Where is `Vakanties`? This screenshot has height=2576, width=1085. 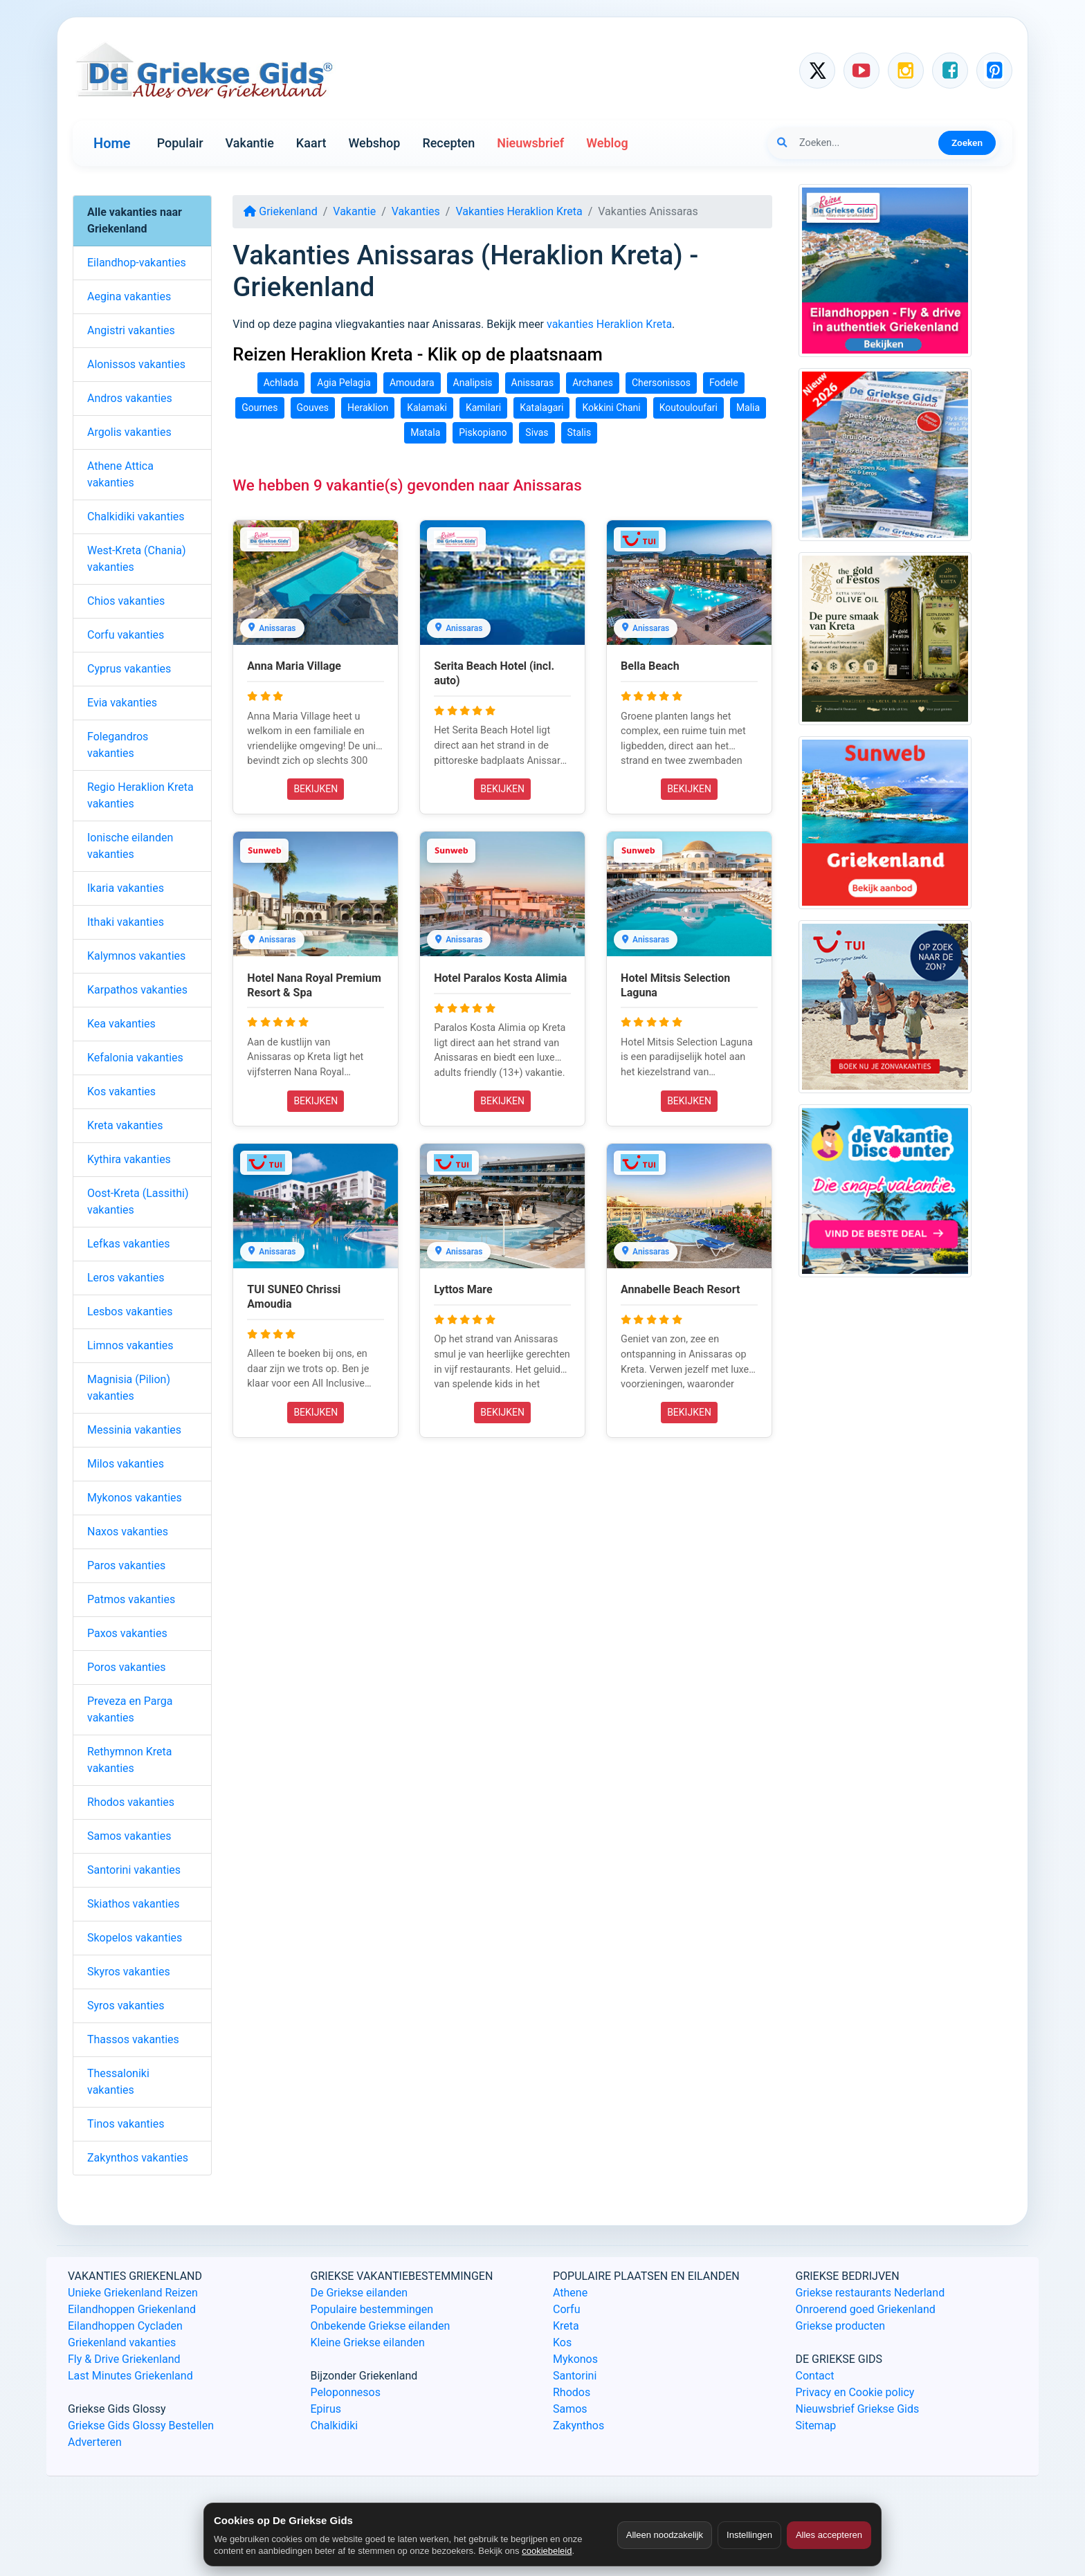 Vakanties is located at coordinates (416, 211).